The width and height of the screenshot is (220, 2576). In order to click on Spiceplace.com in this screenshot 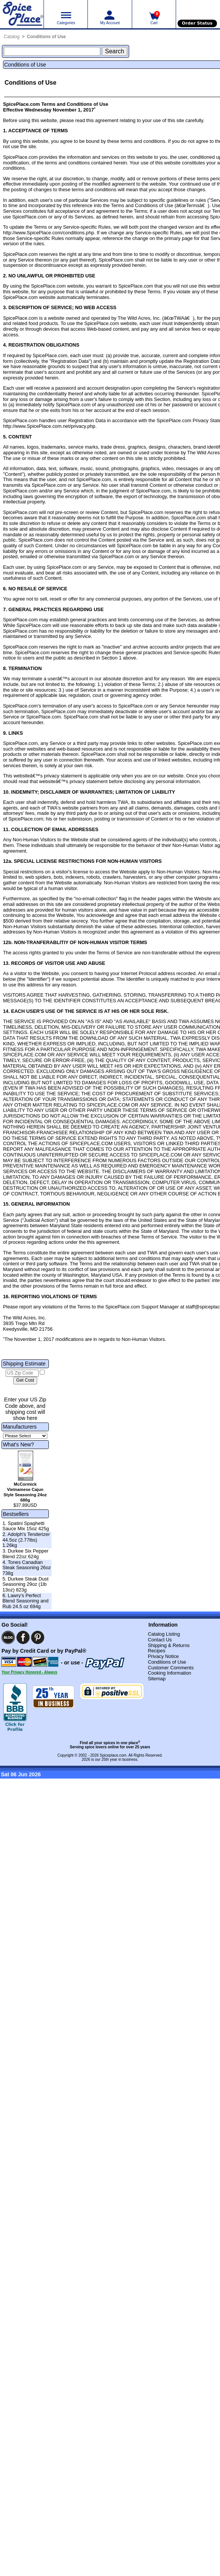, I will do `click(113, 1755)`.